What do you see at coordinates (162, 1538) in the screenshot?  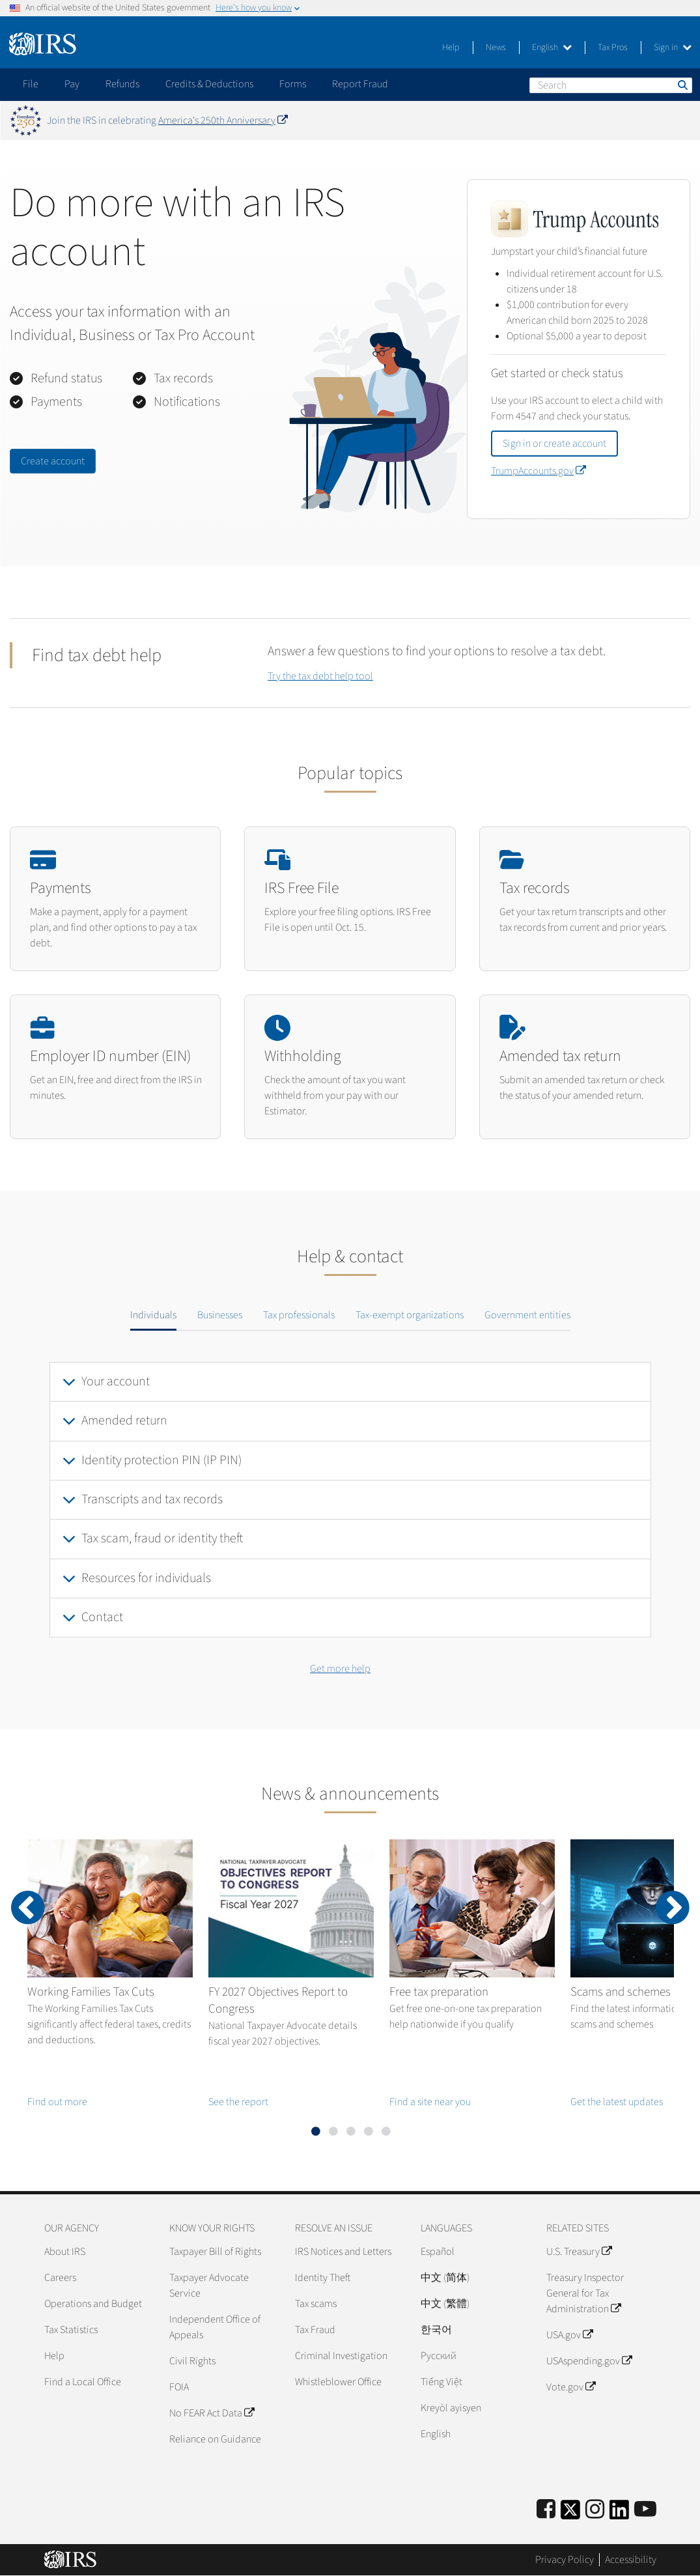 I see `Tax scam, fraud or identity theft` at bounding box center [162, 1538].